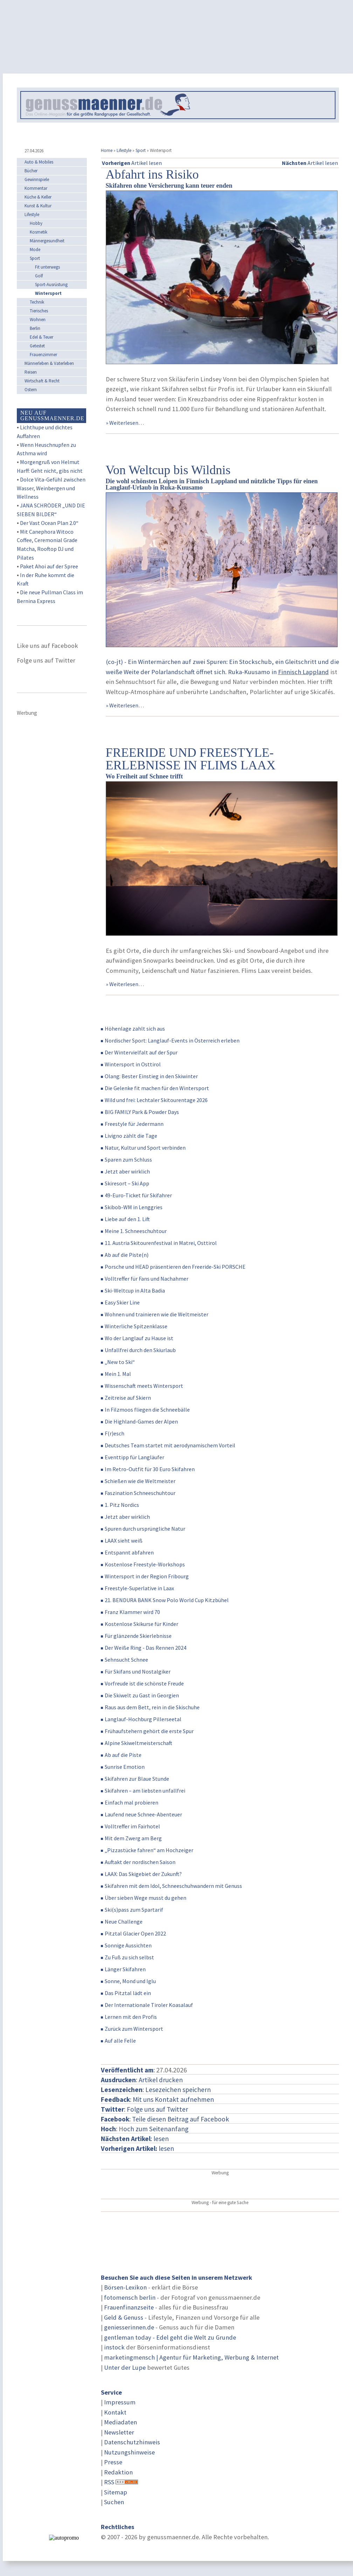 Image resolution: width=353 pixels, height=2576 pixels. What do you see at coordinates (120, 1302) in the screenshot?
I see `Easy Skier Line` at bounding box center [120, 1302].